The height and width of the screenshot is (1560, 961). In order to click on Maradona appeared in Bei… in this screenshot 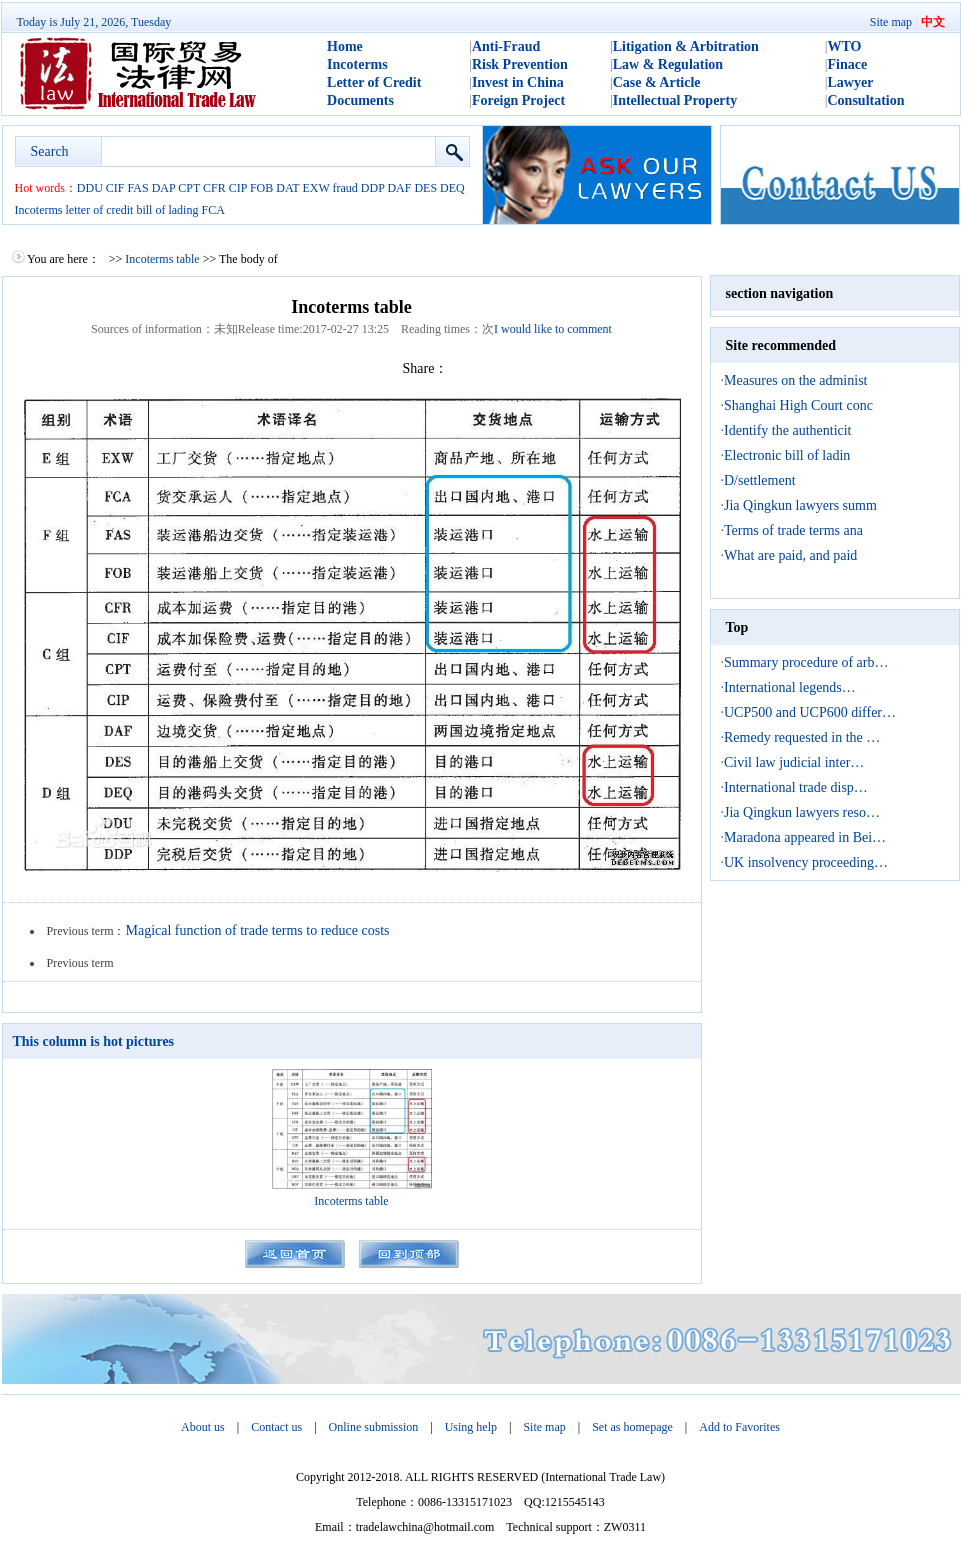, I will do `click(805, 837)`.